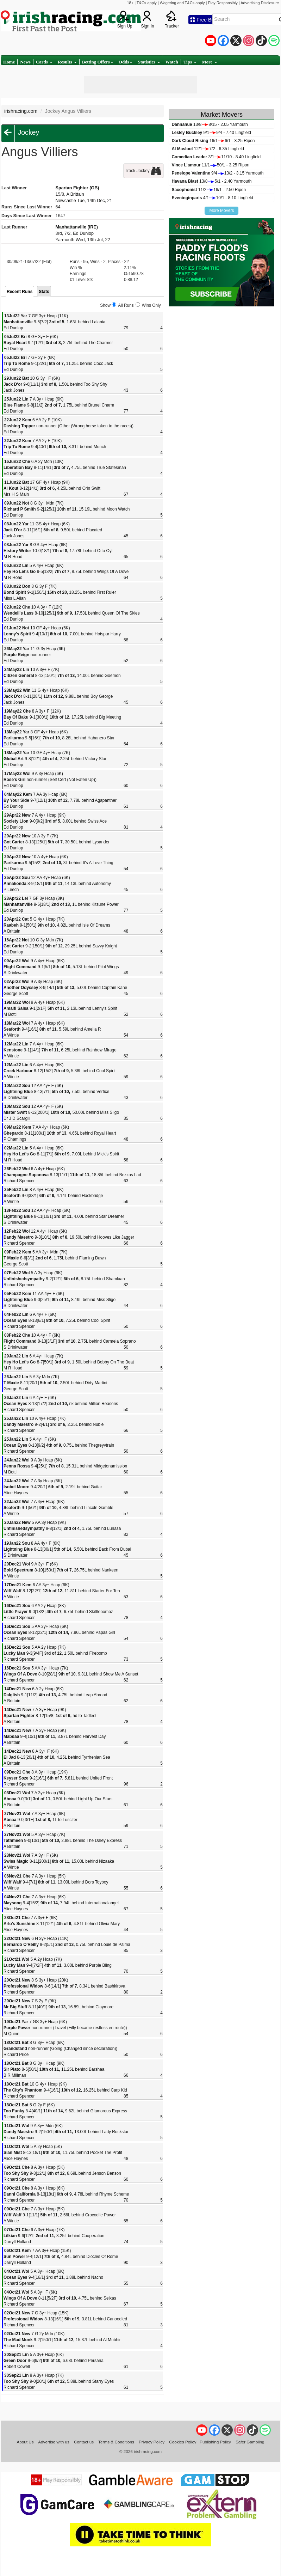 The image size is (281, 2576). What do you see at coordinates (217, 173) in the screenshot?
I see `9/413/2 - 3.15 Yarmouth` at bounding box center [217, 173].